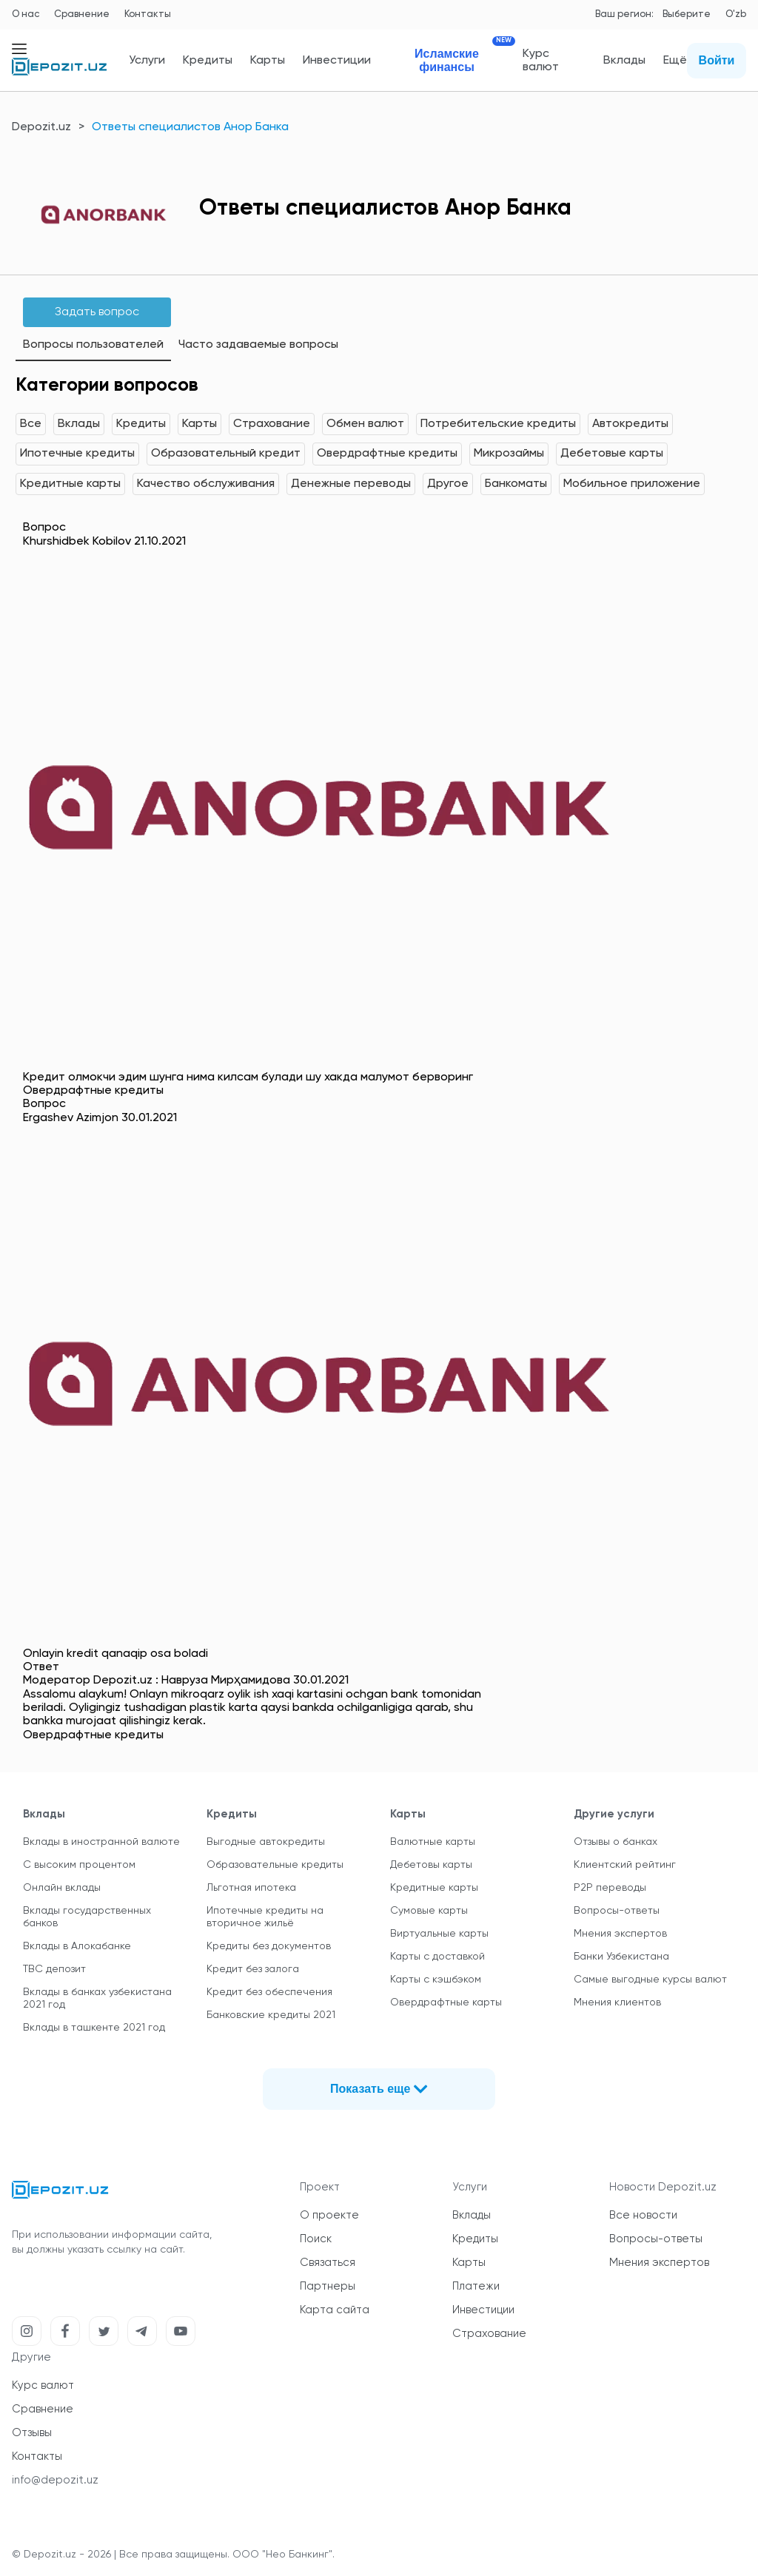  What do you see at coordinates (253, 1969) in the screenshot?
I see `Кредит без залога` at bounding box center [253, 1969].